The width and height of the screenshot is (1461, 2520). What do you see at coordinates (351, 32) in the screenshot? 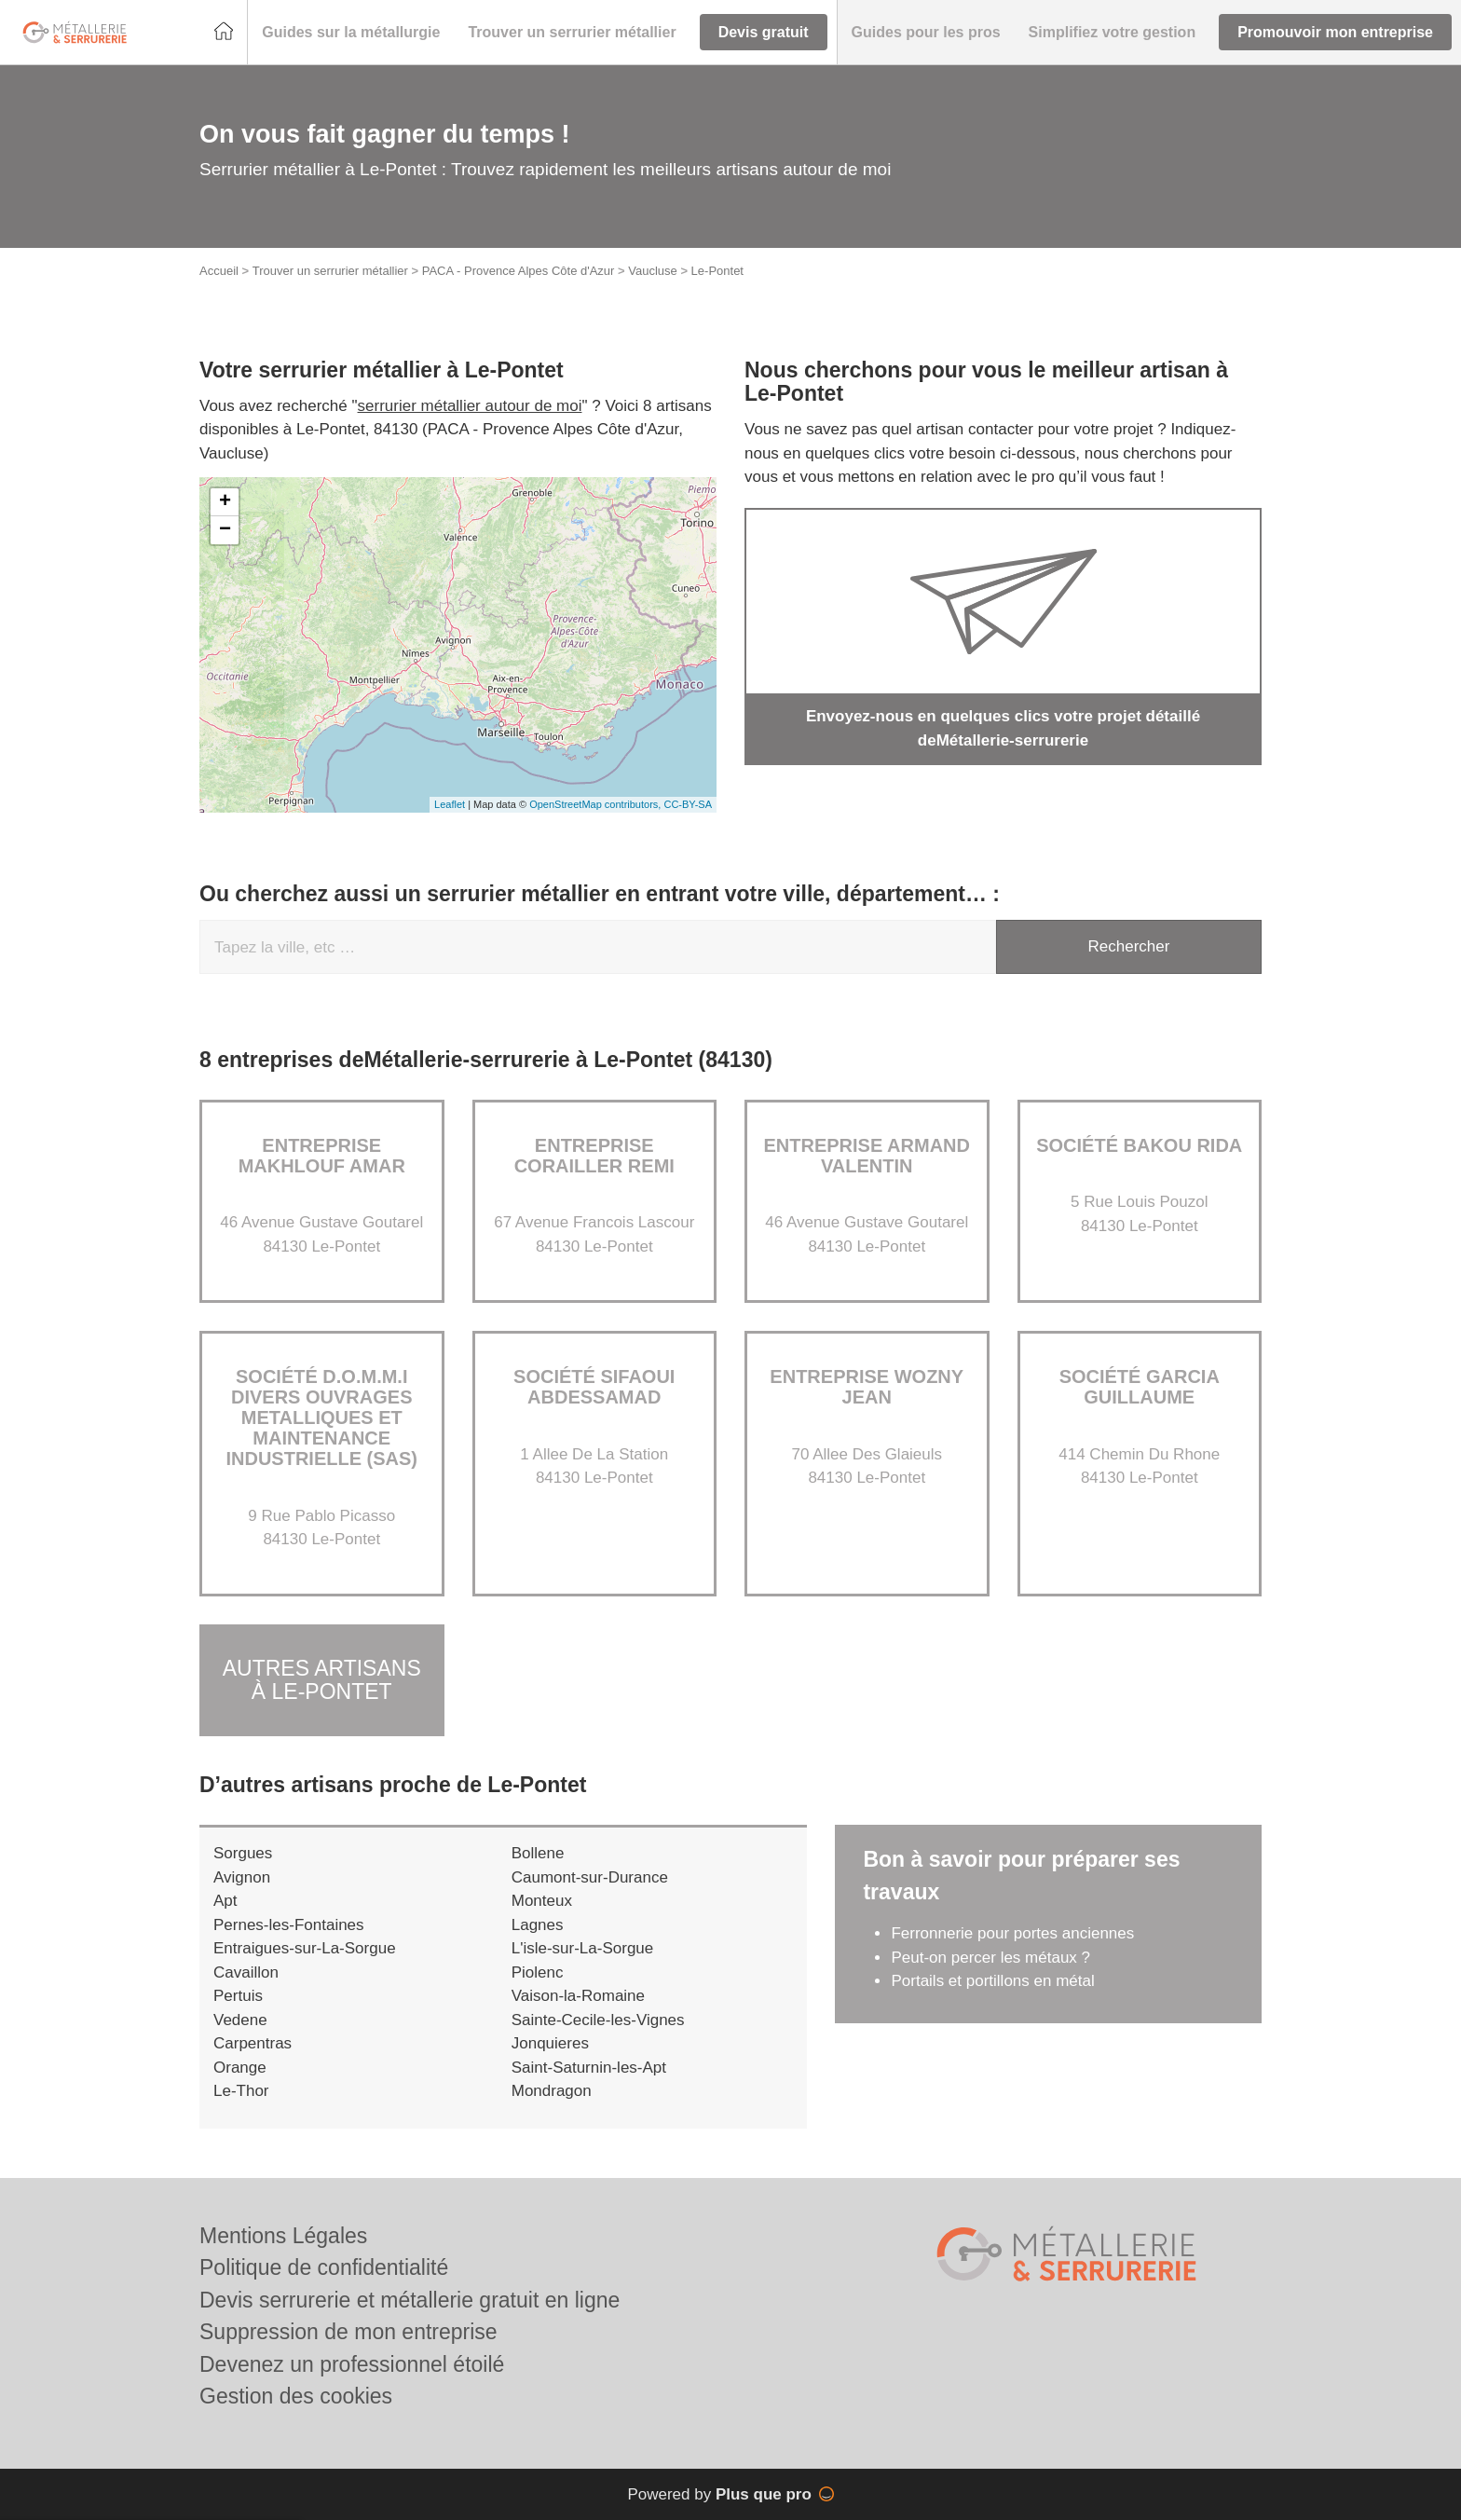
I see `[button]` at bounding box center [351, 32].